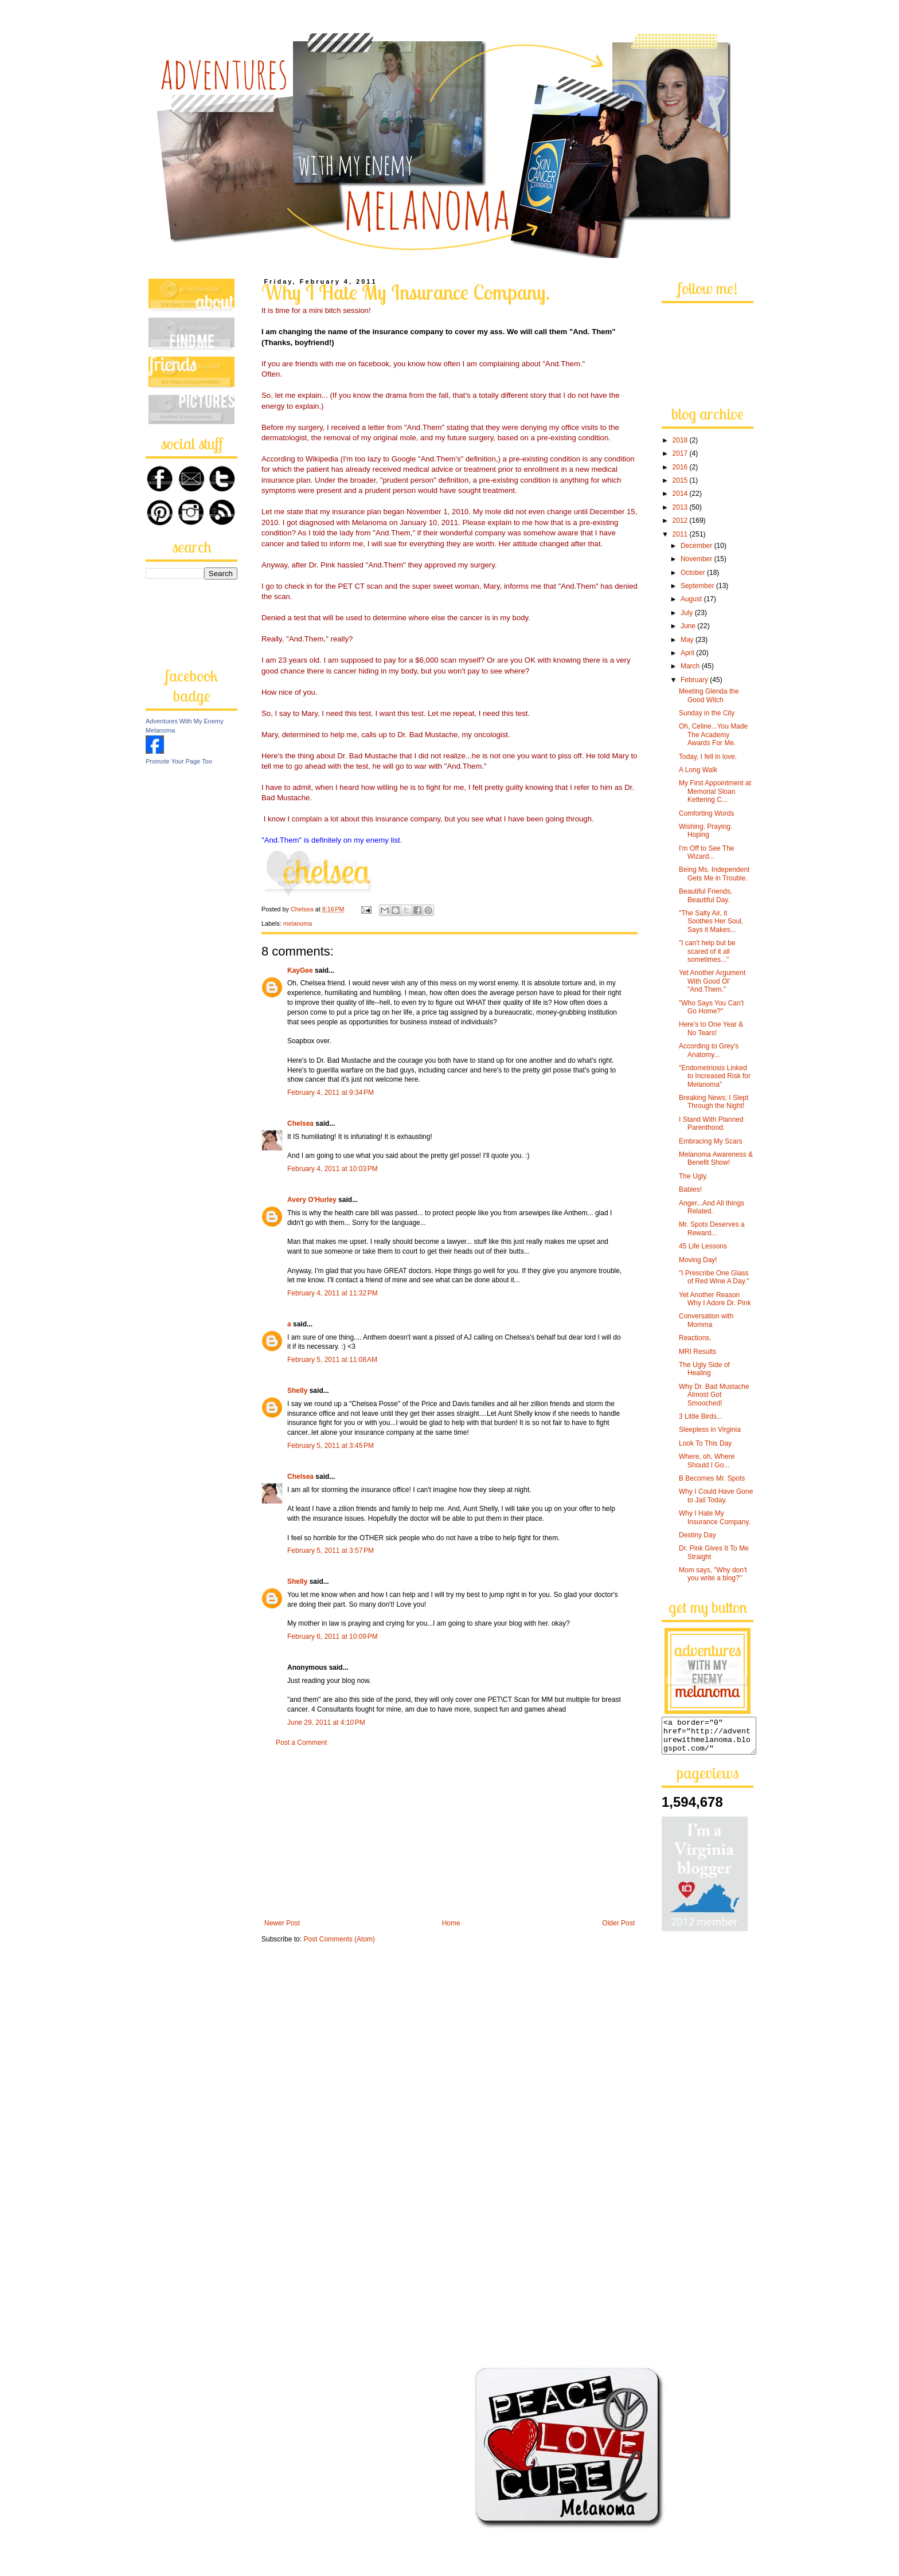 The width and height of the screenshot is (899, 2576). I want to click on 2014, so click(681, 494).